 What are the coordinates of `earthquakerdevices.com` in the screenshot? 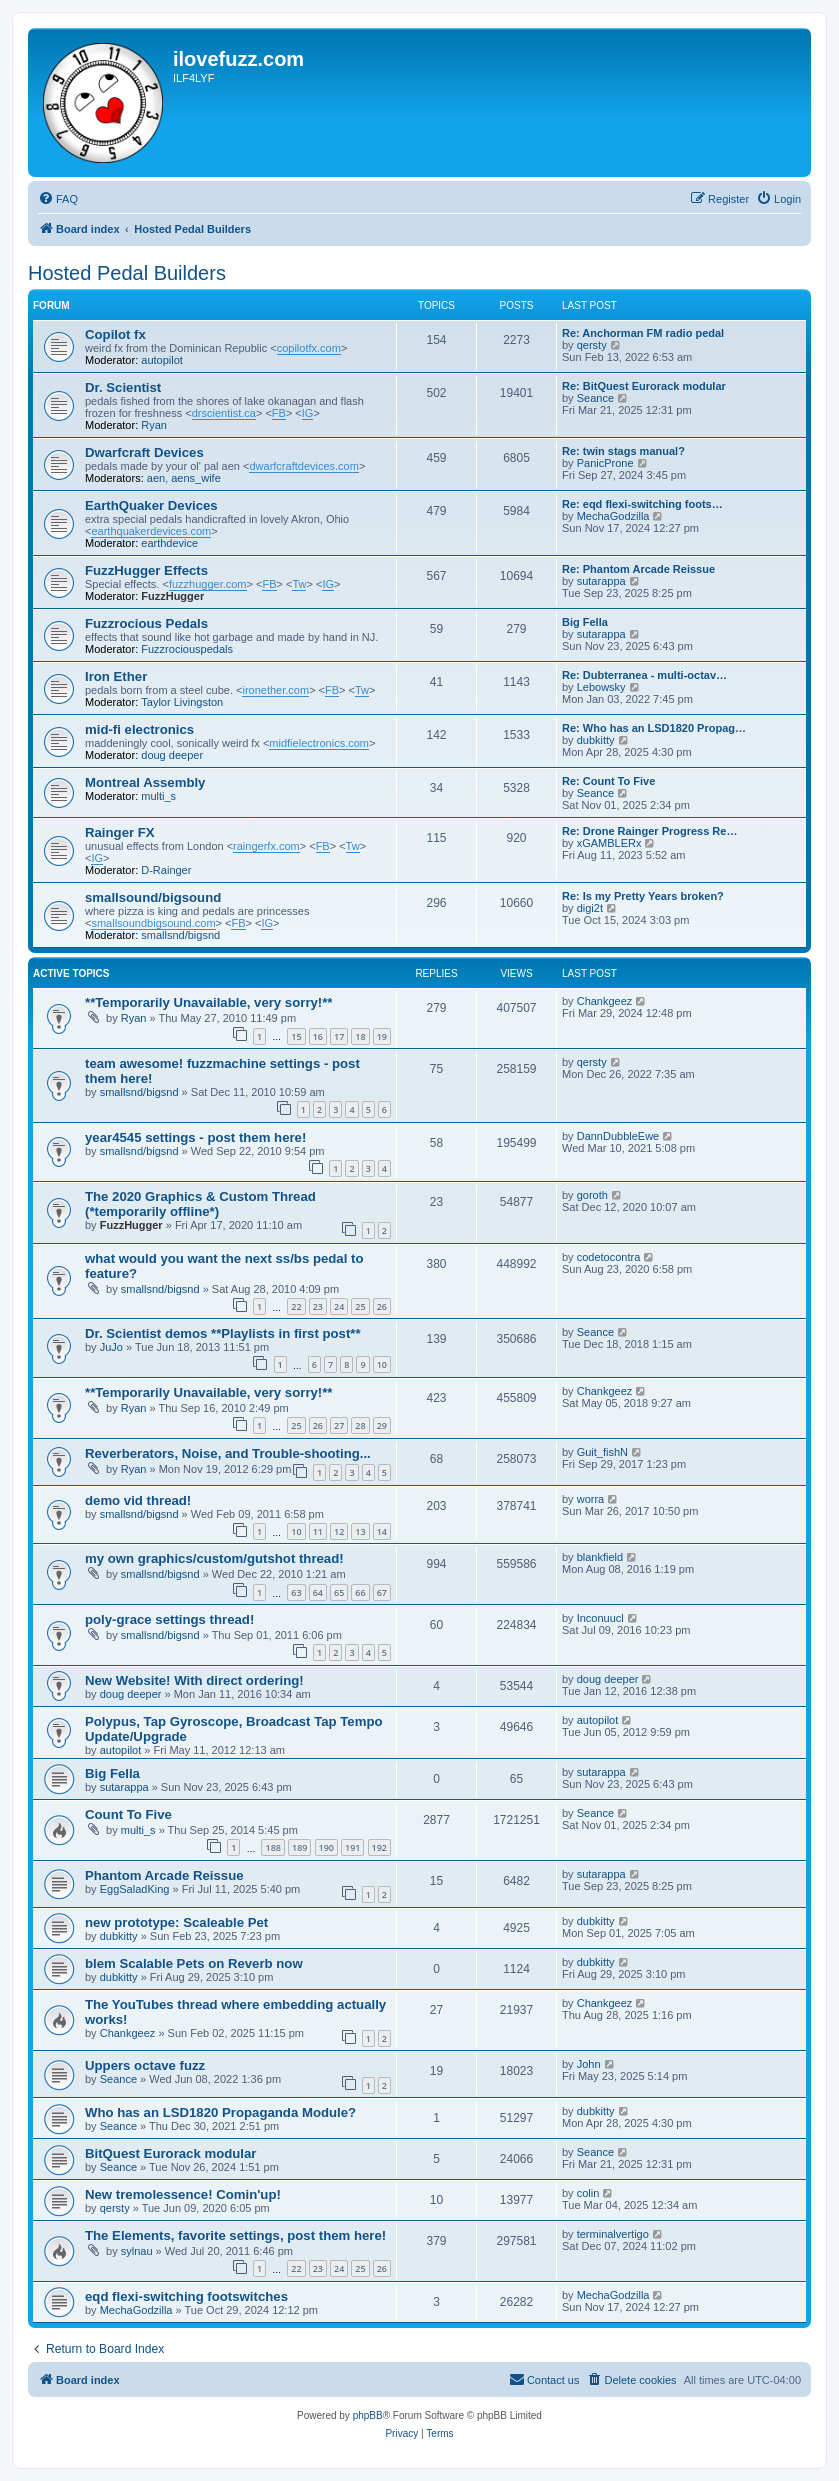 It's located at (151, 531).